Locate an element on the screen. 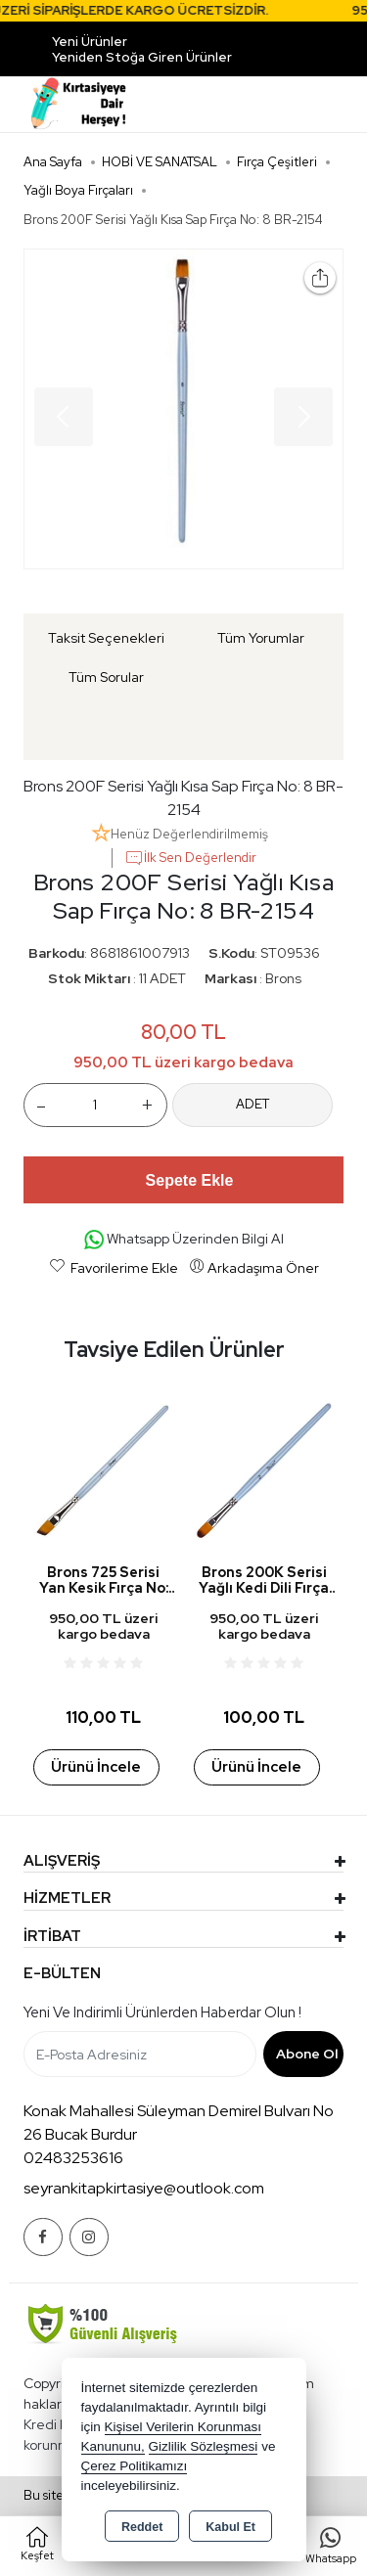 This screenshot has height=2576, width=367. Tüm Yorumlar [tab] is located at coordinates (260, 638).